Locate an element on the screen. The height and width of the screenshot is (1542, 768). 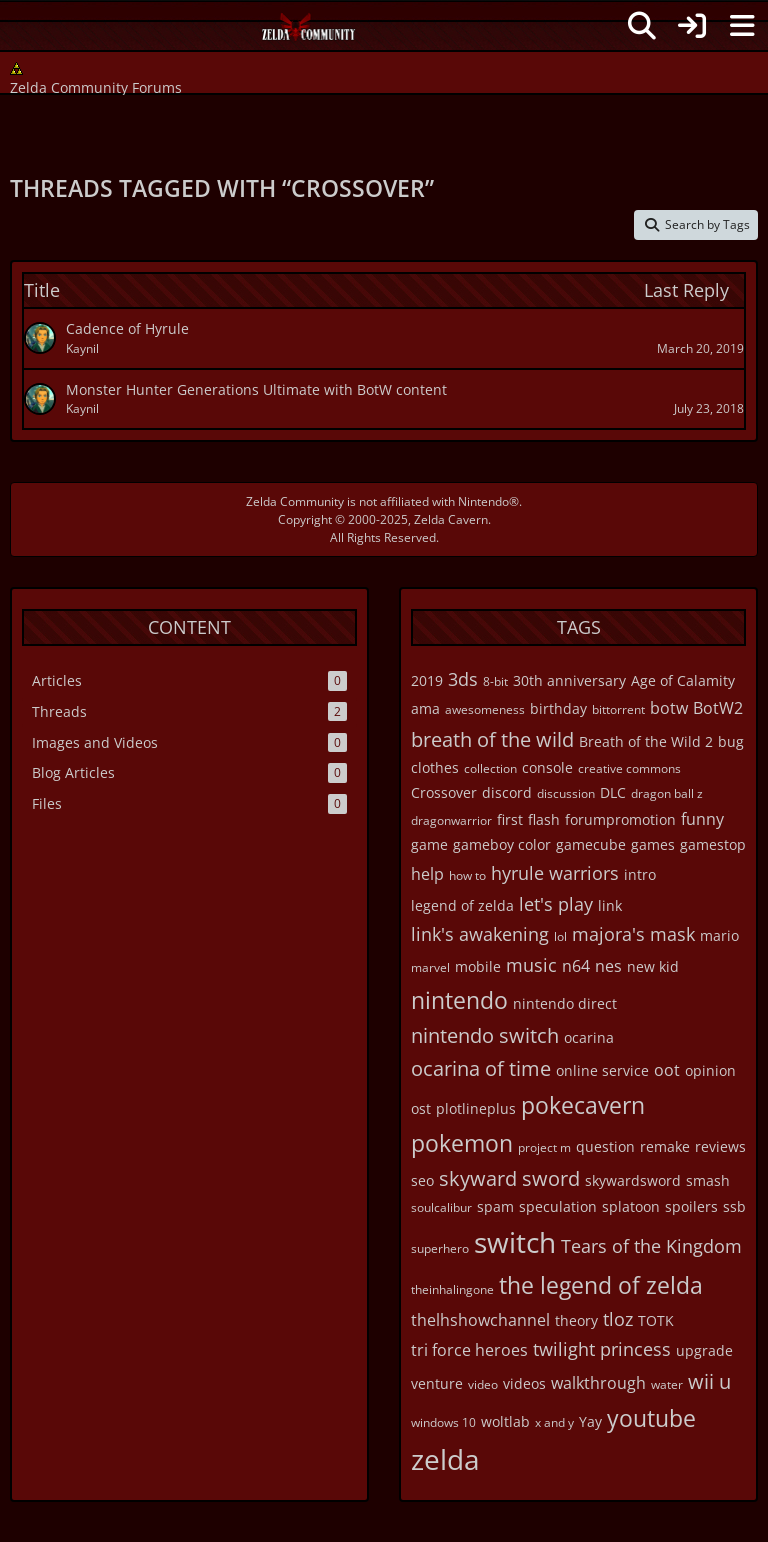
forumpromotion is located at coordinates (620, 819).